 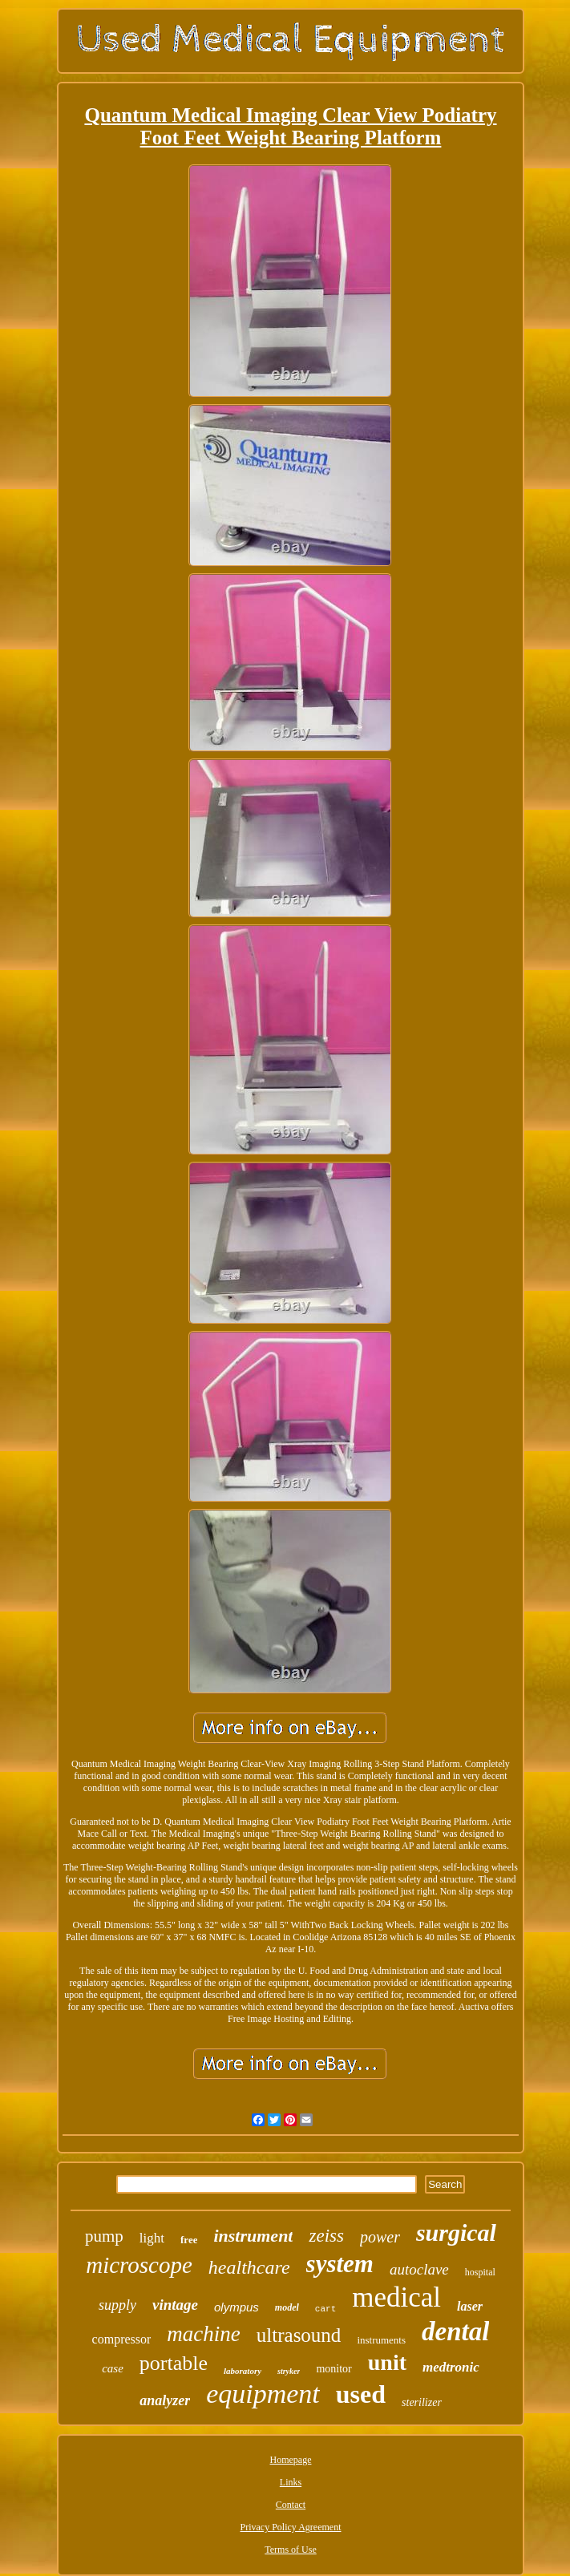 I want to click on system, so click(x=340, y=2264).